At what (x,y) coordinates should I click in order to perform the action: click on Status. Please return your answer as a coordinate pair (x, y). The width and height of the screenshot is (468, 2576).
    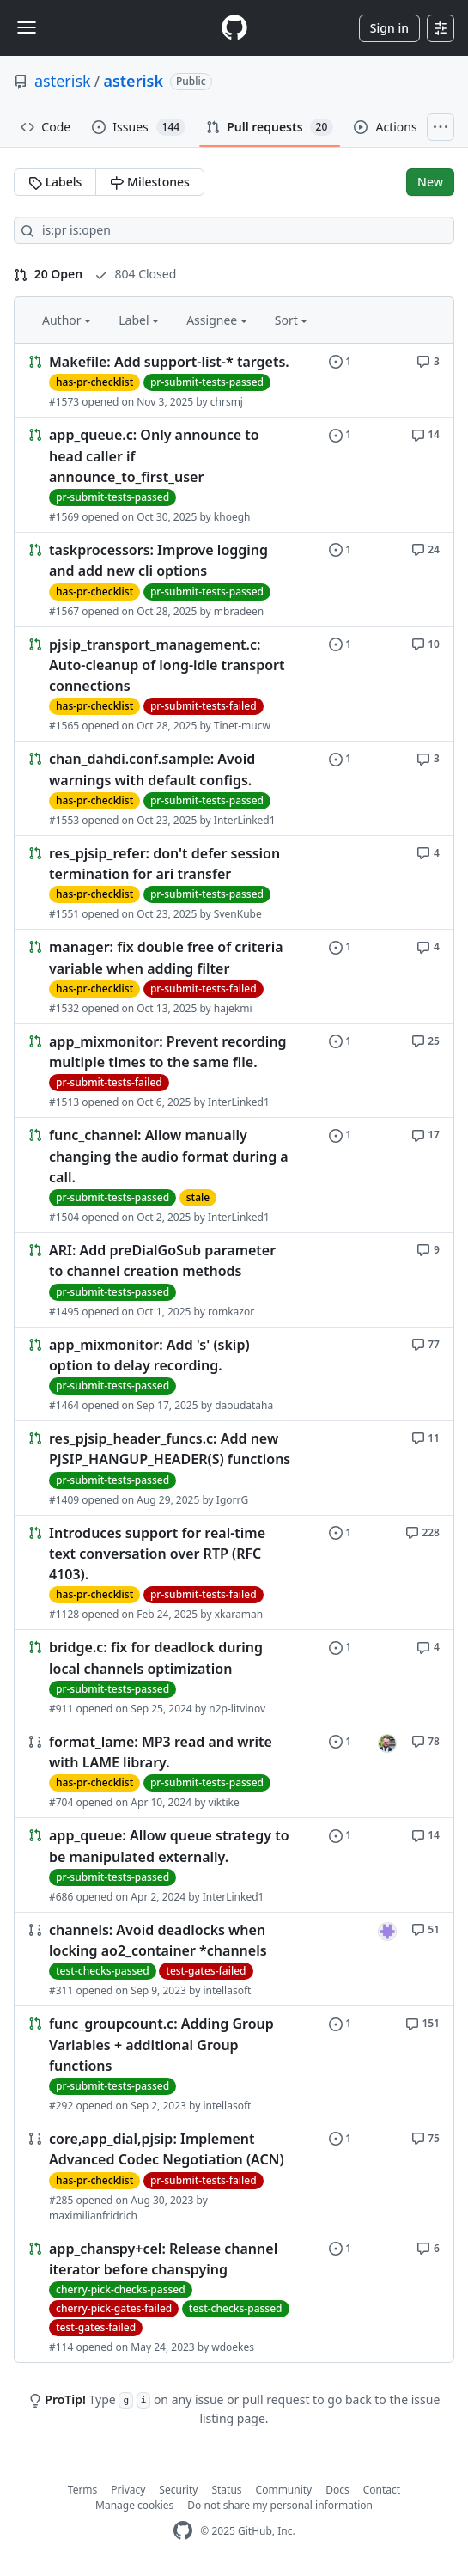
    Looking at the image, I should click on (226, 2489).